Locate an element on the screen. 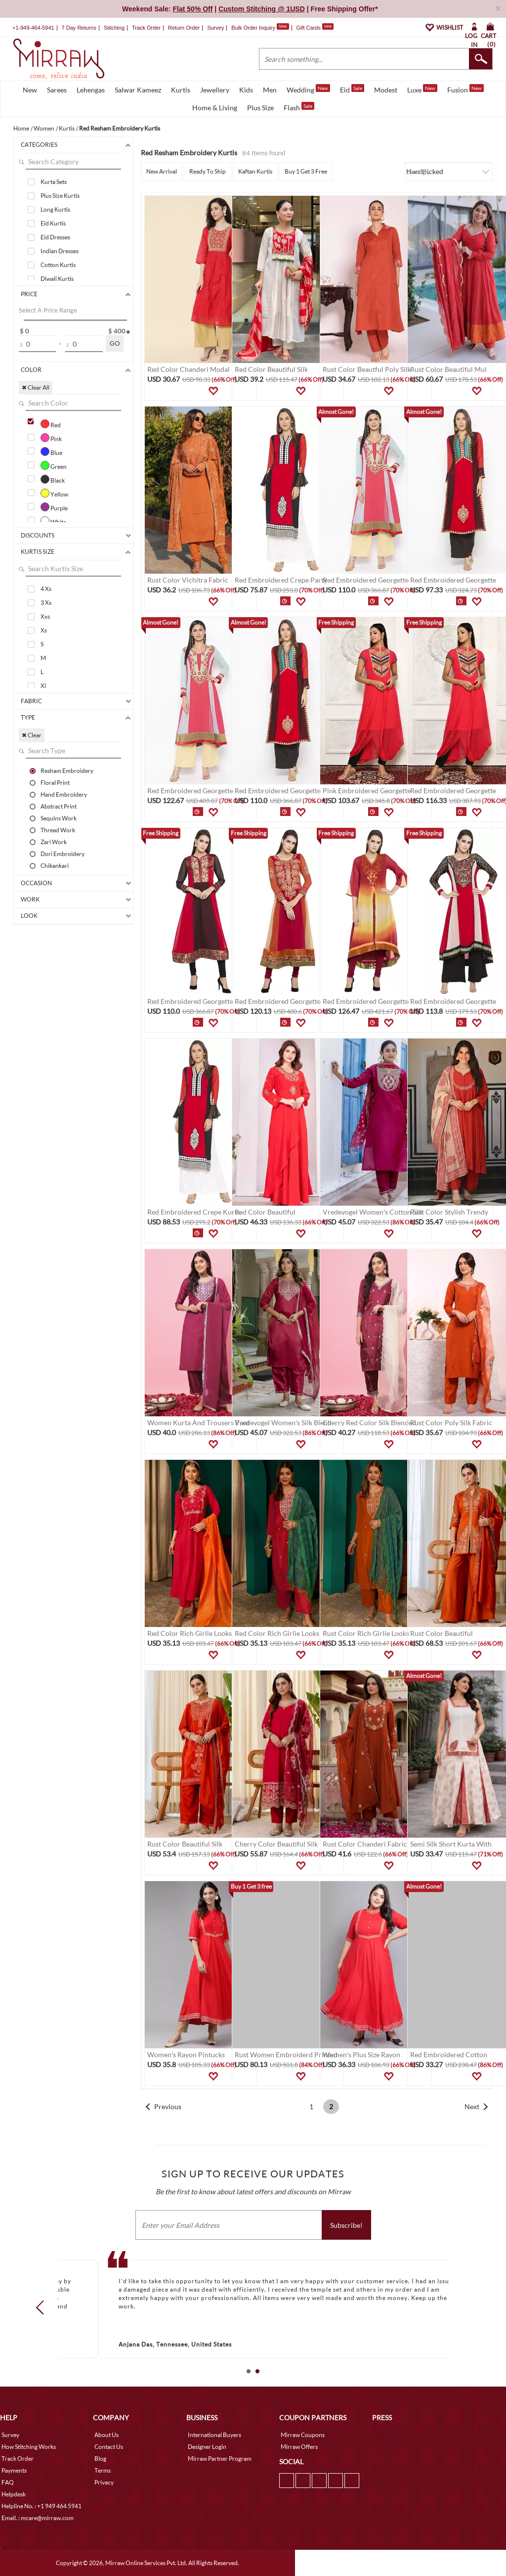  Wedding is located at coordinates (308, 89).